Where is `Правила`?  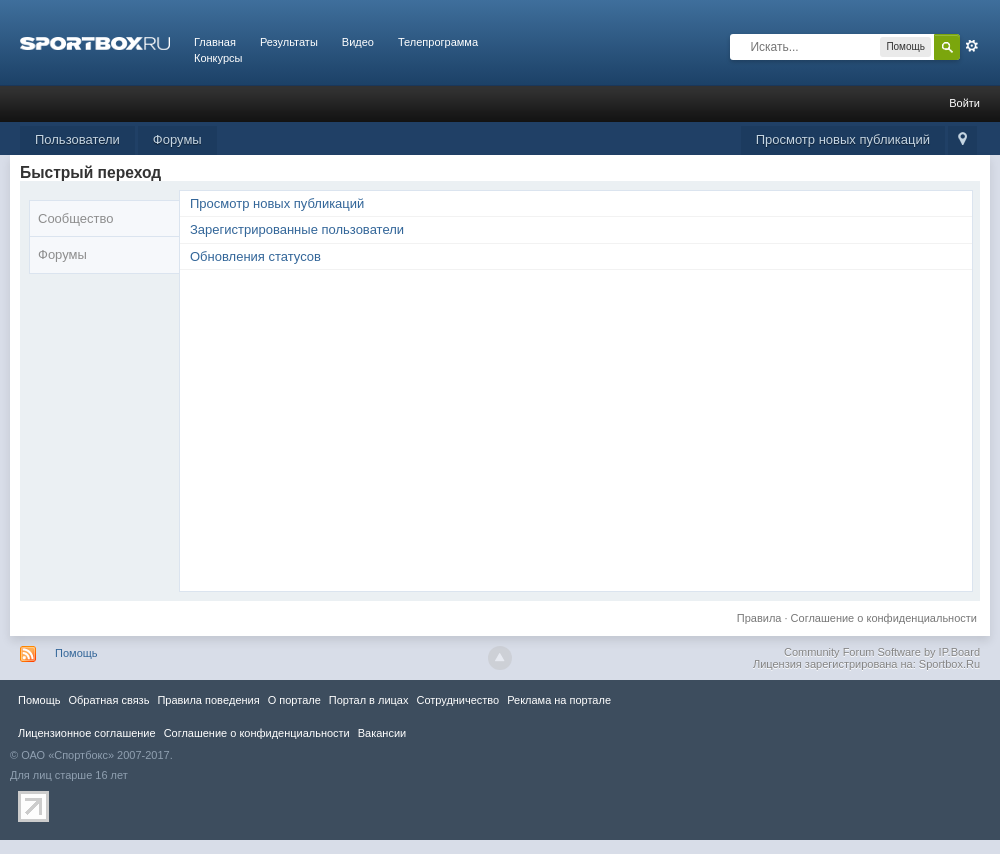 Правила is located at coordinates (759, 618).